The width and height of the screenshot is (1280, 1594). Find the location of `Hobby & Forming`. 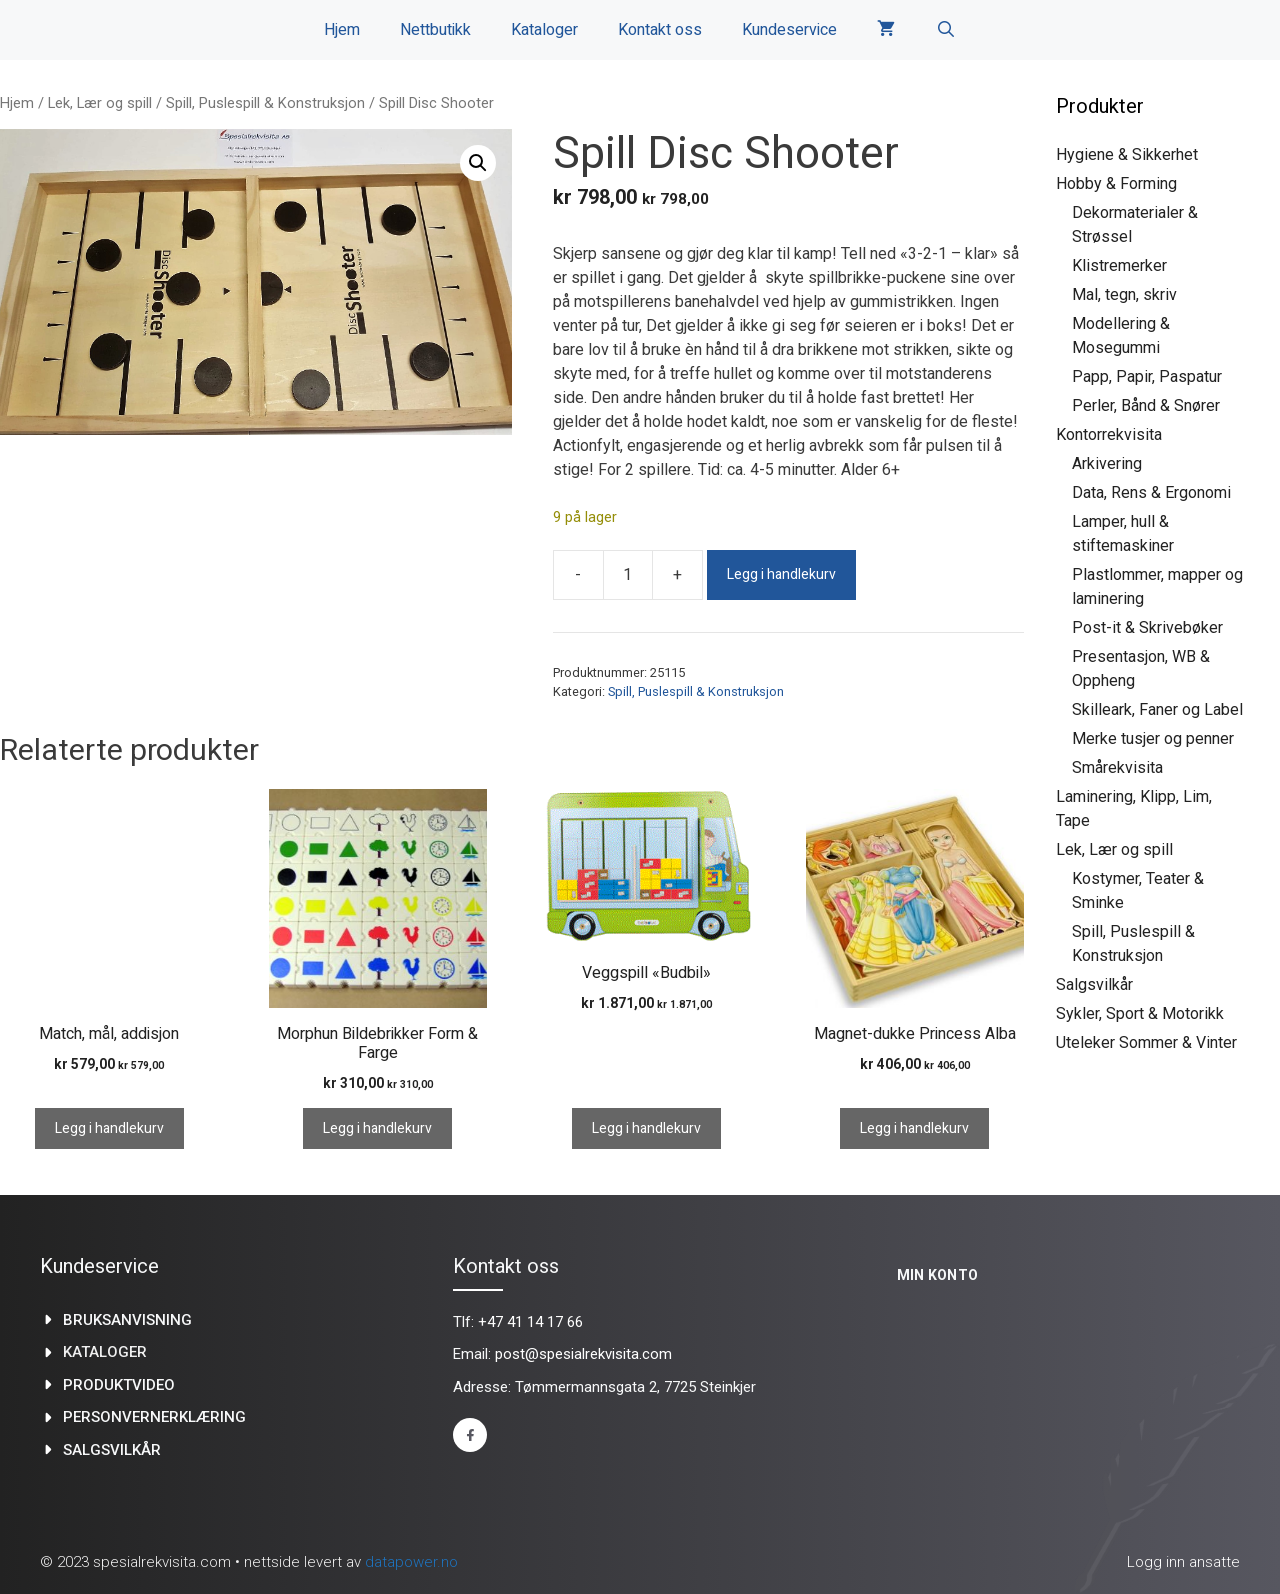

Hobby & Forming is located at coordinates (1116, 183).